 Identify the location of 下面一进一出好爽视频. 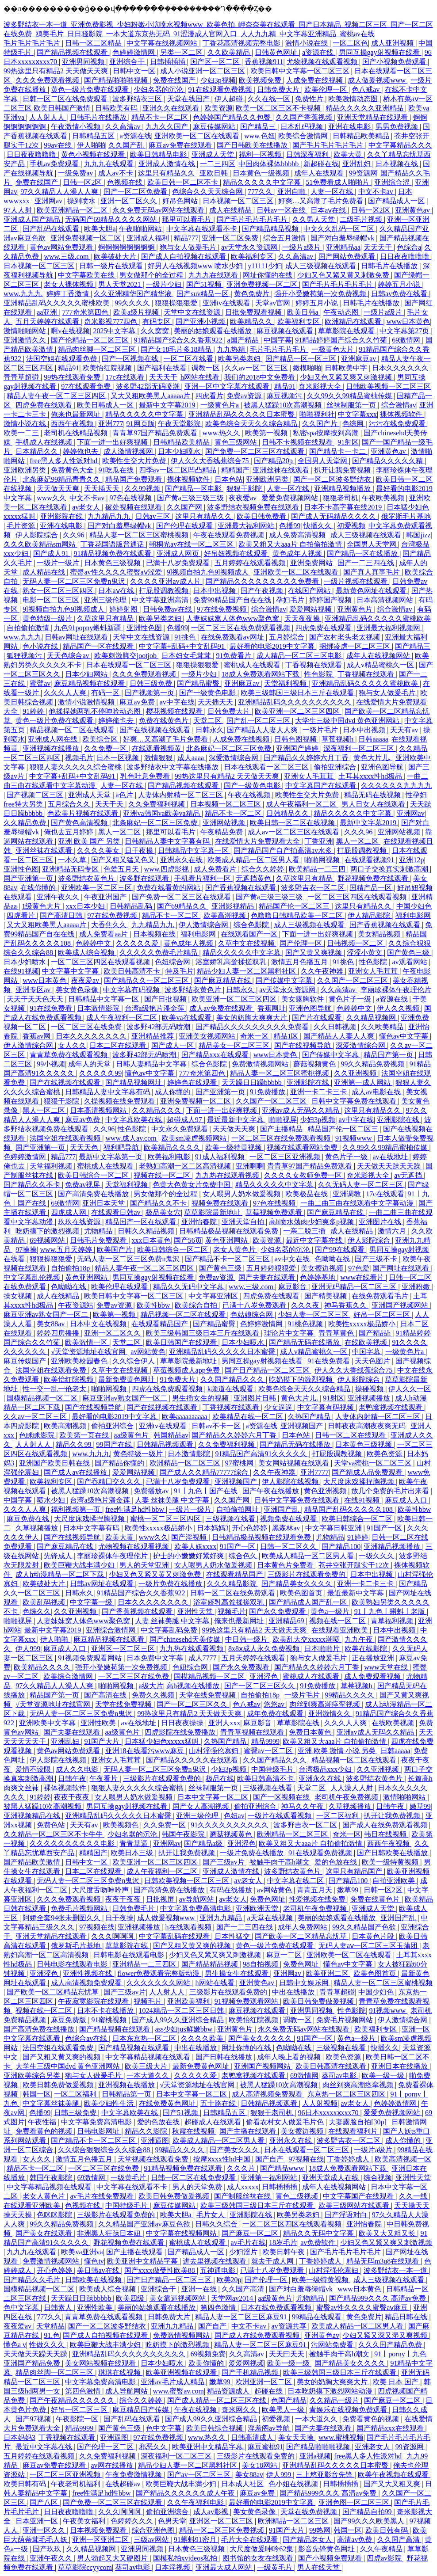
(113, 442).